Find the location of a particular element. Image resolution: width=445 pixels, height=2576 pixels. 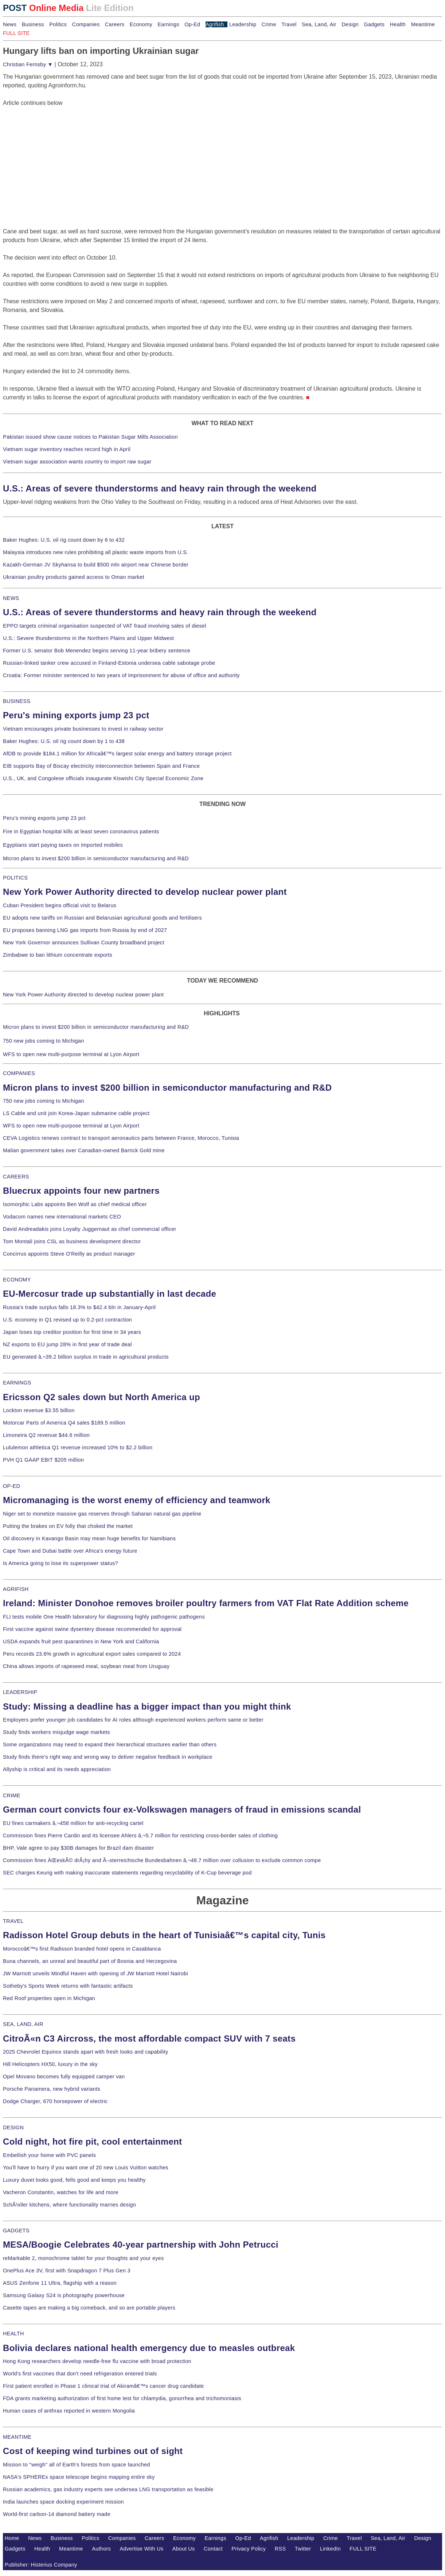

Cost of keeping wind turbines out of sight is located at coordinates (93, 2451).